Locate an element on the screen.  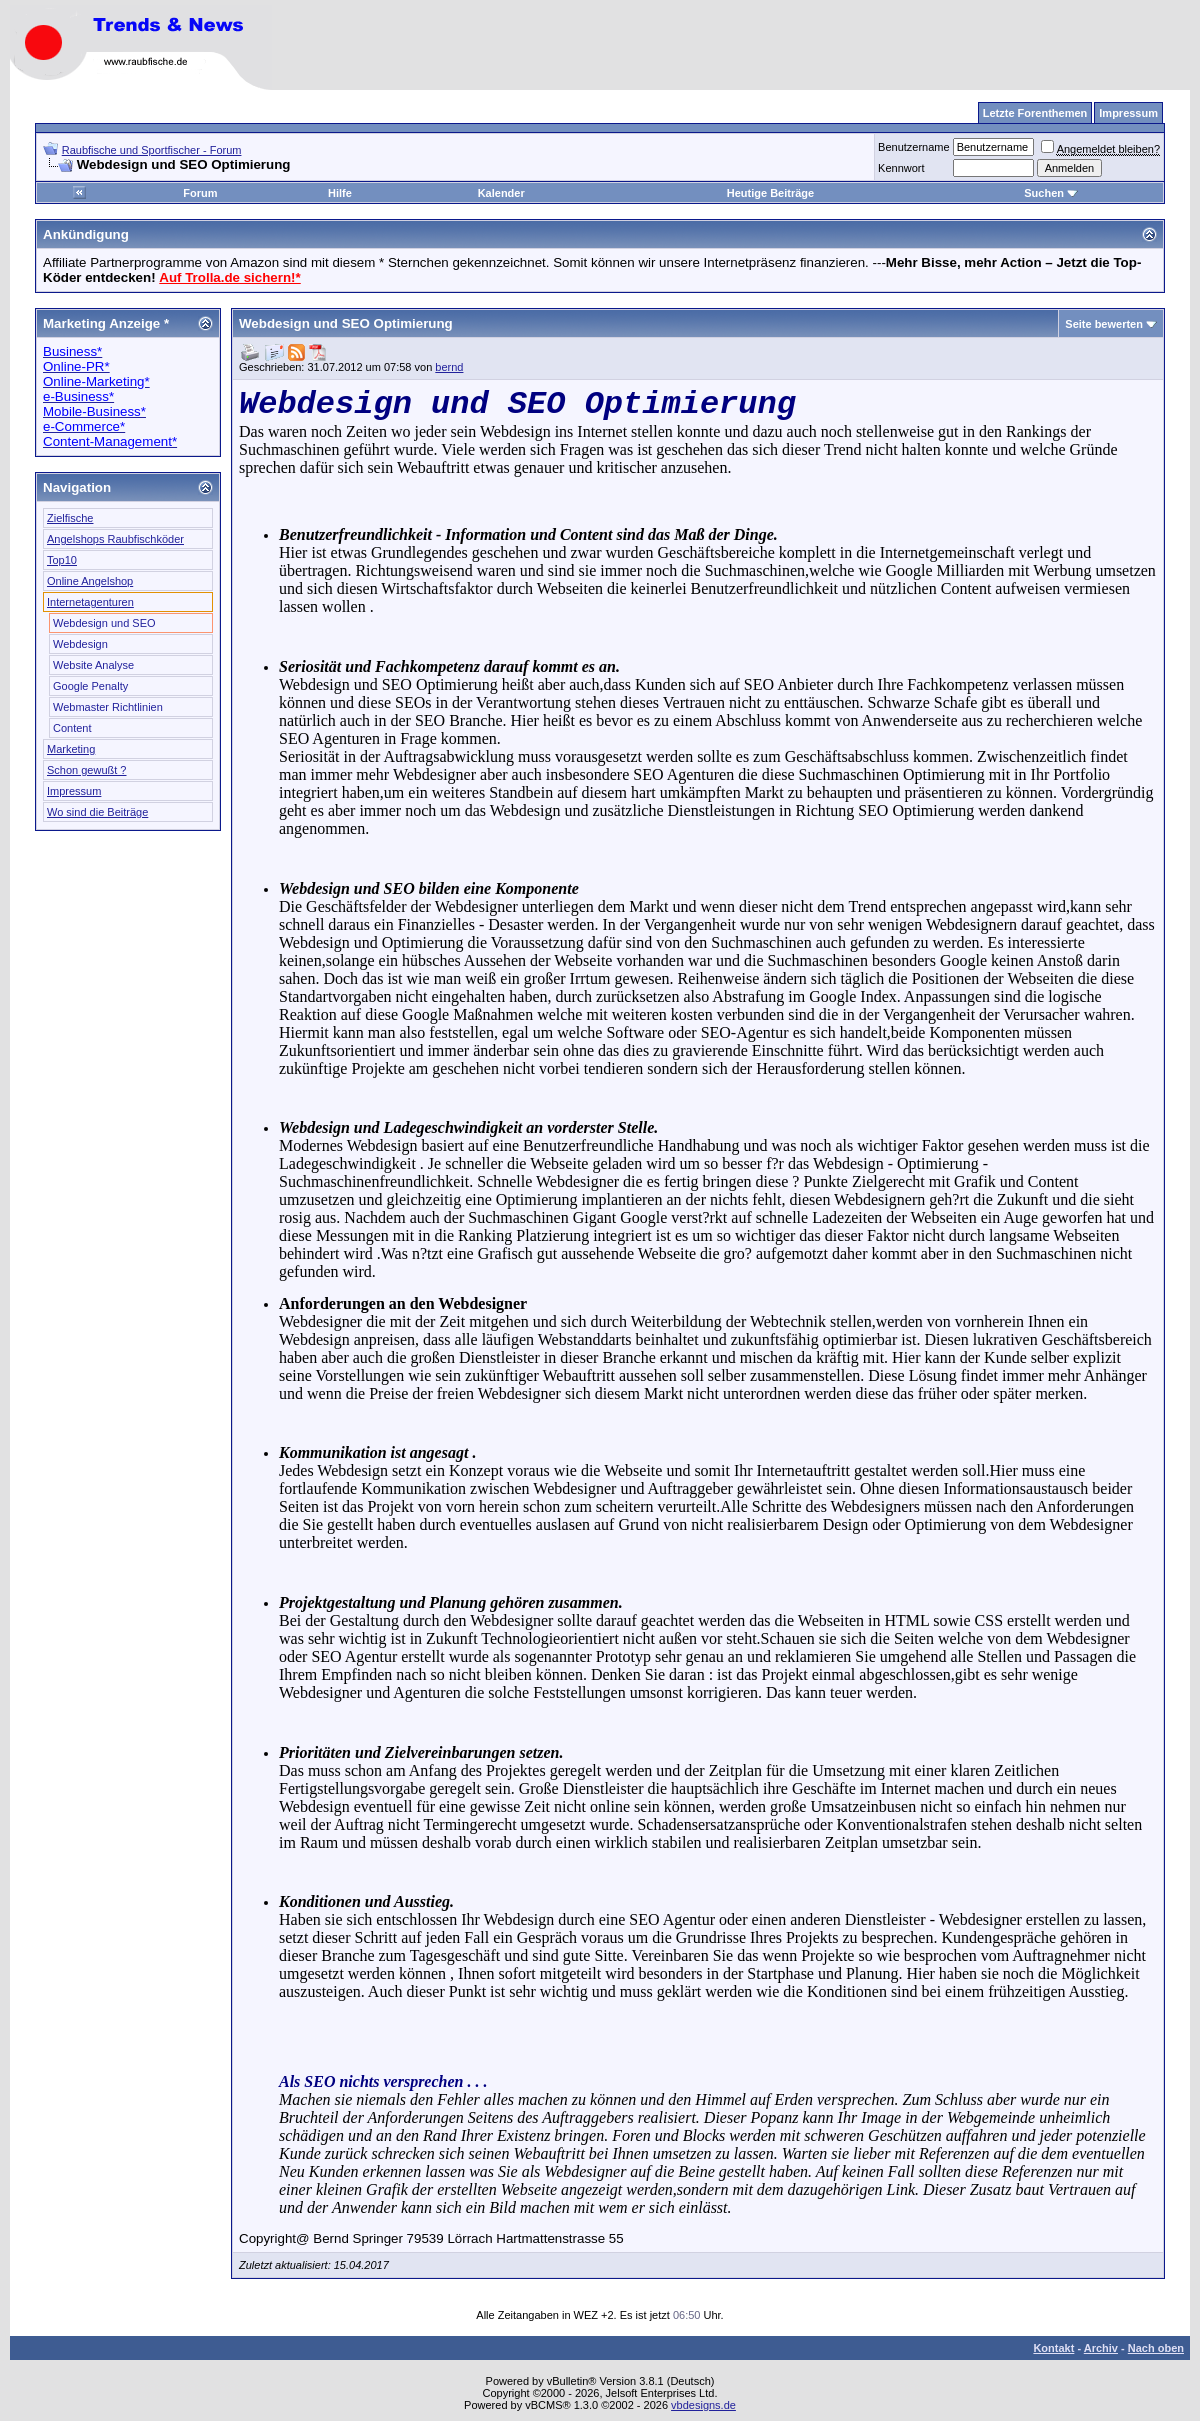
Heutige Beiträge is located at coordinates (770, 193).